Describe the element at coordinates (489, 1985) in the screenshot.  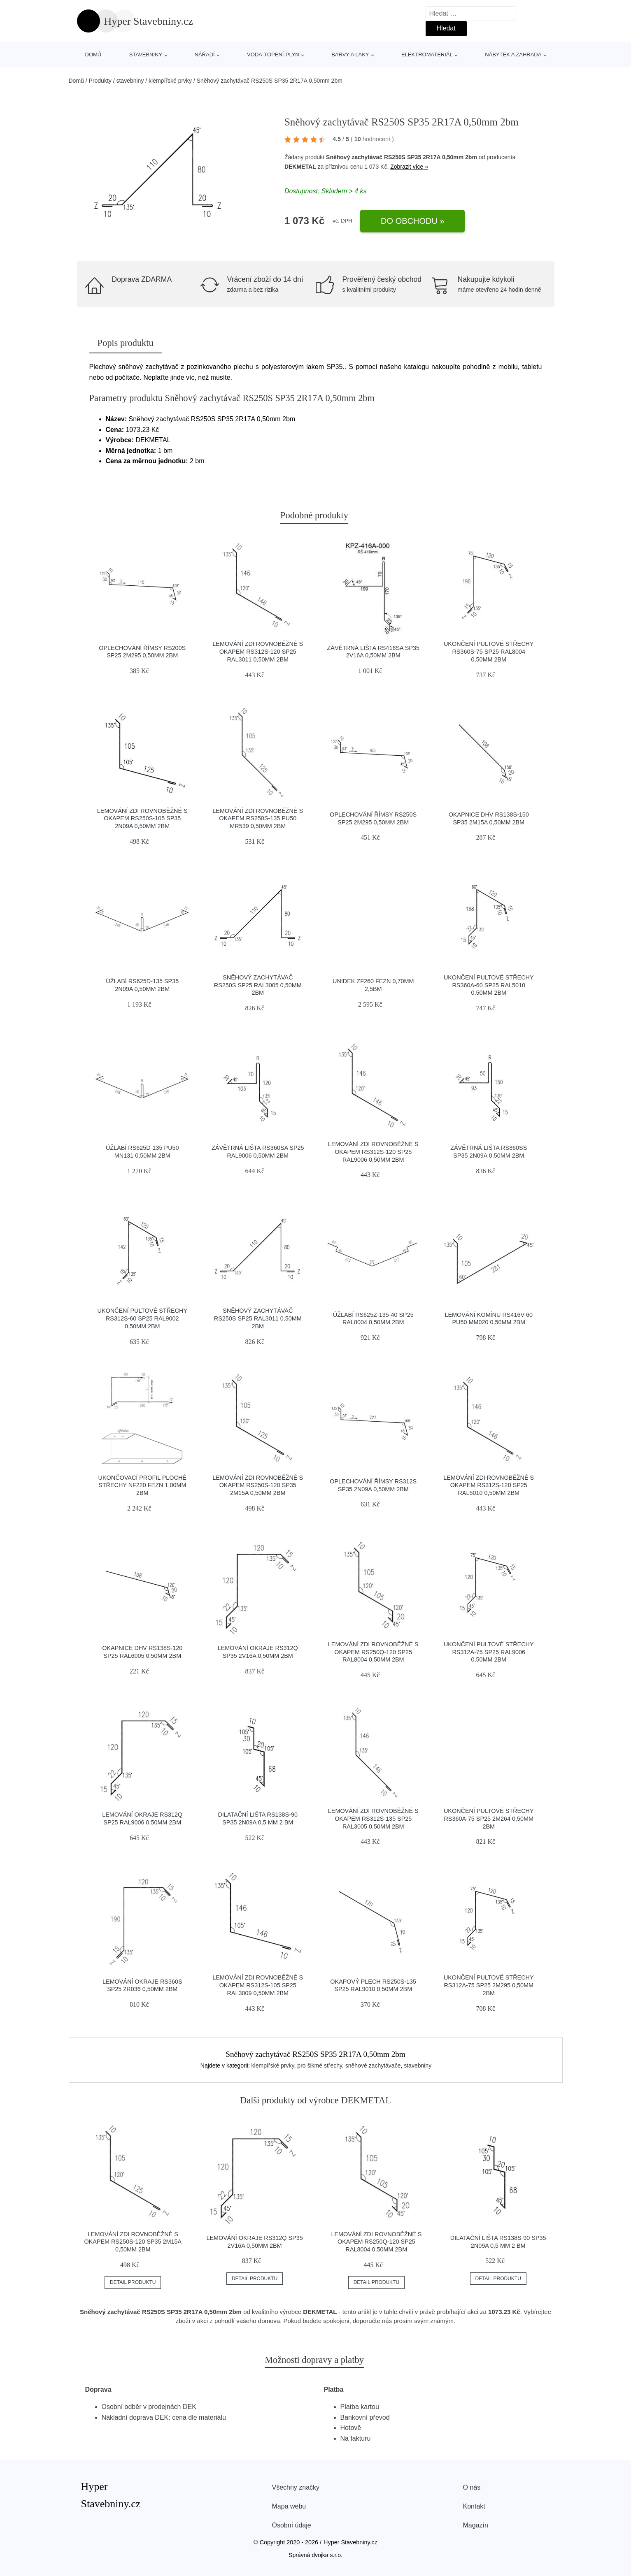
I see `Ukončení pultové střechy RS312A-75 SP25 2M295 0,50mm 2bm` at that location.